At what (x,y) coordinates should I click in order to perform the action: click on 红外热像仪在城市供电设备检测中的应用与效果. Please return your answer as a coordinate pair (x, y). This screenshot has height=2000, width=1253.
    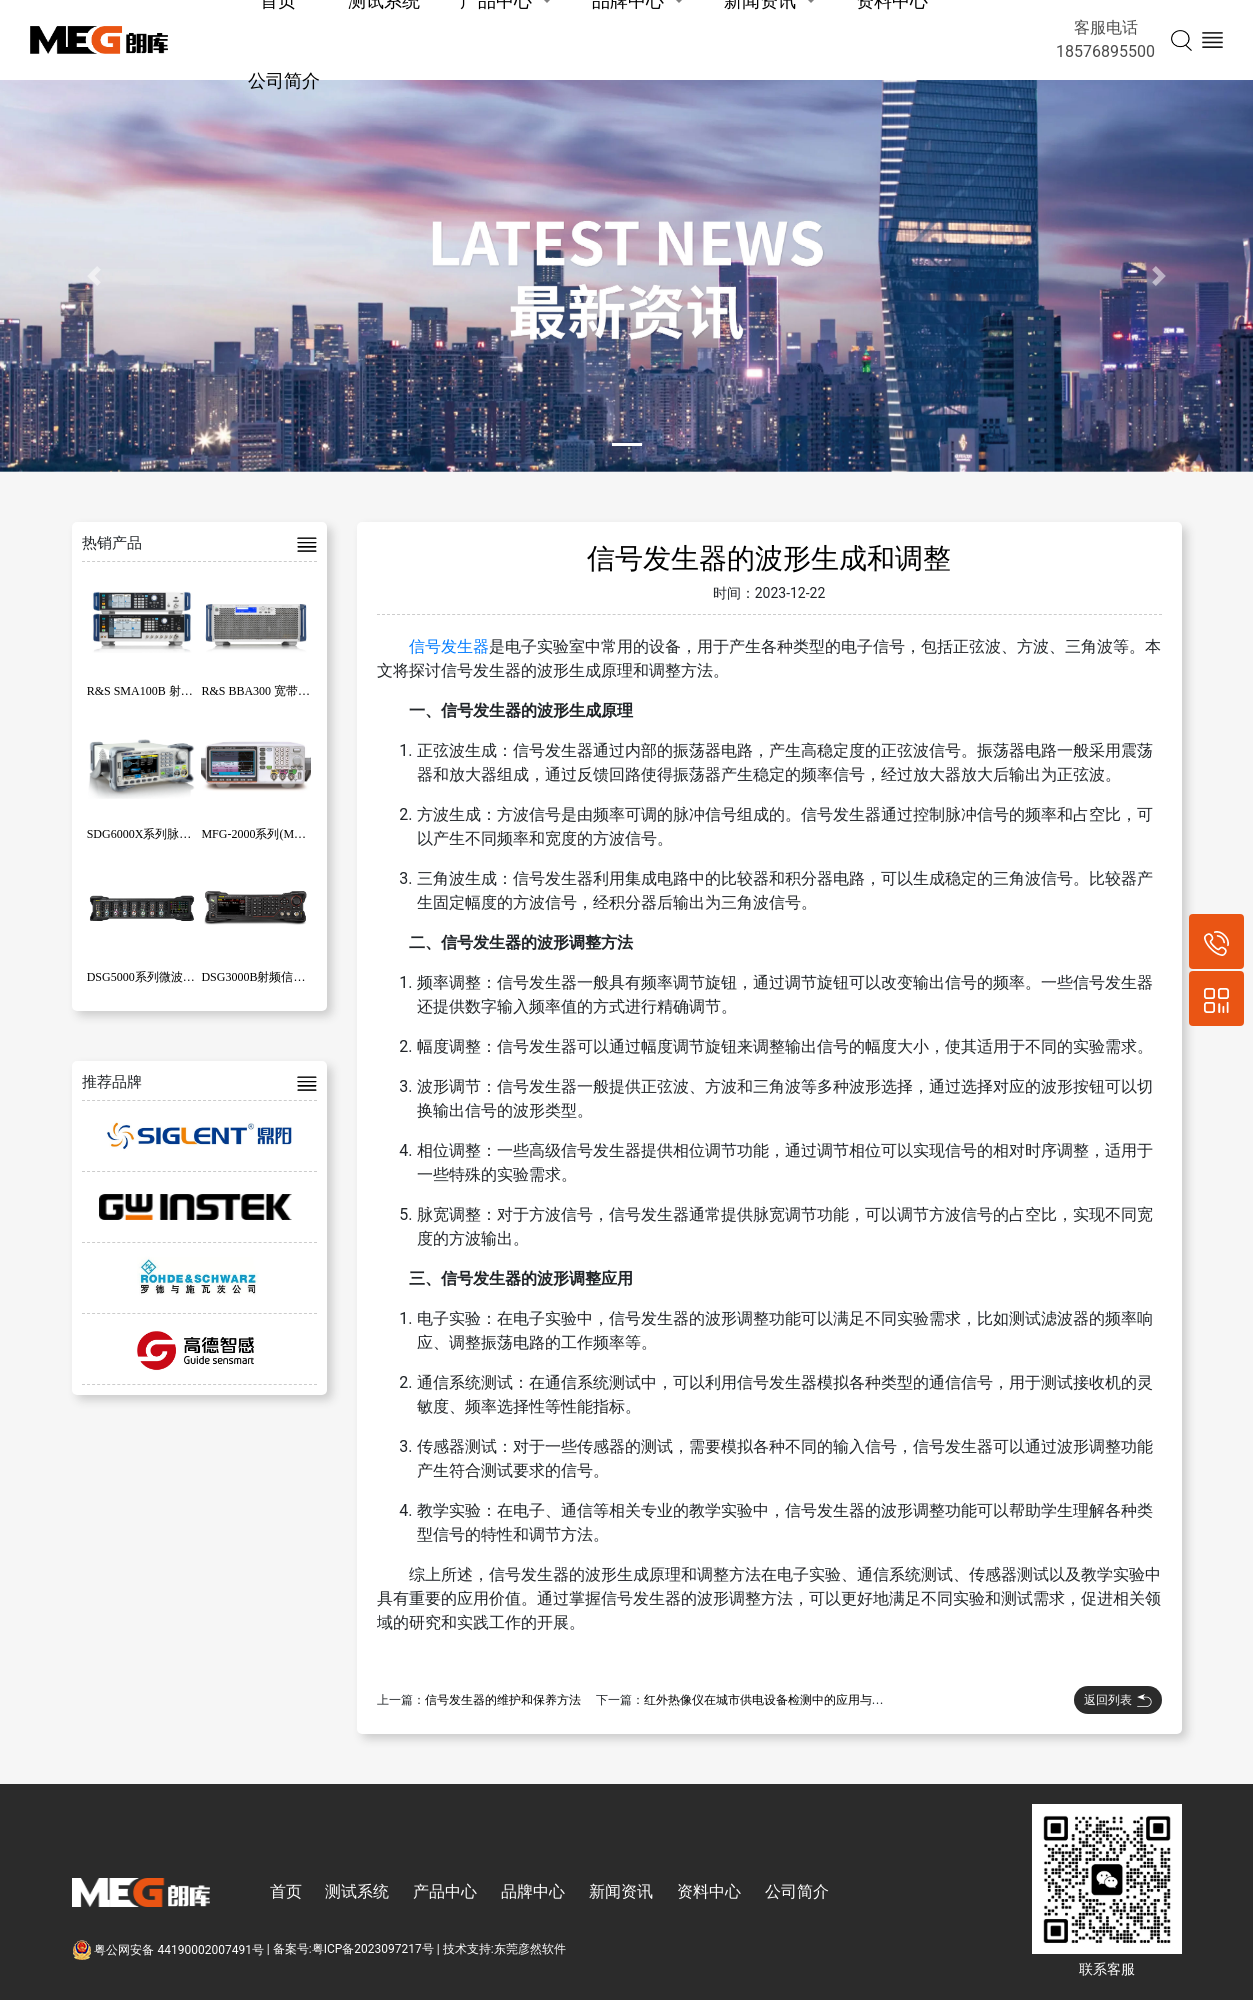
    Looking at the image, I should click on (770, 1700).